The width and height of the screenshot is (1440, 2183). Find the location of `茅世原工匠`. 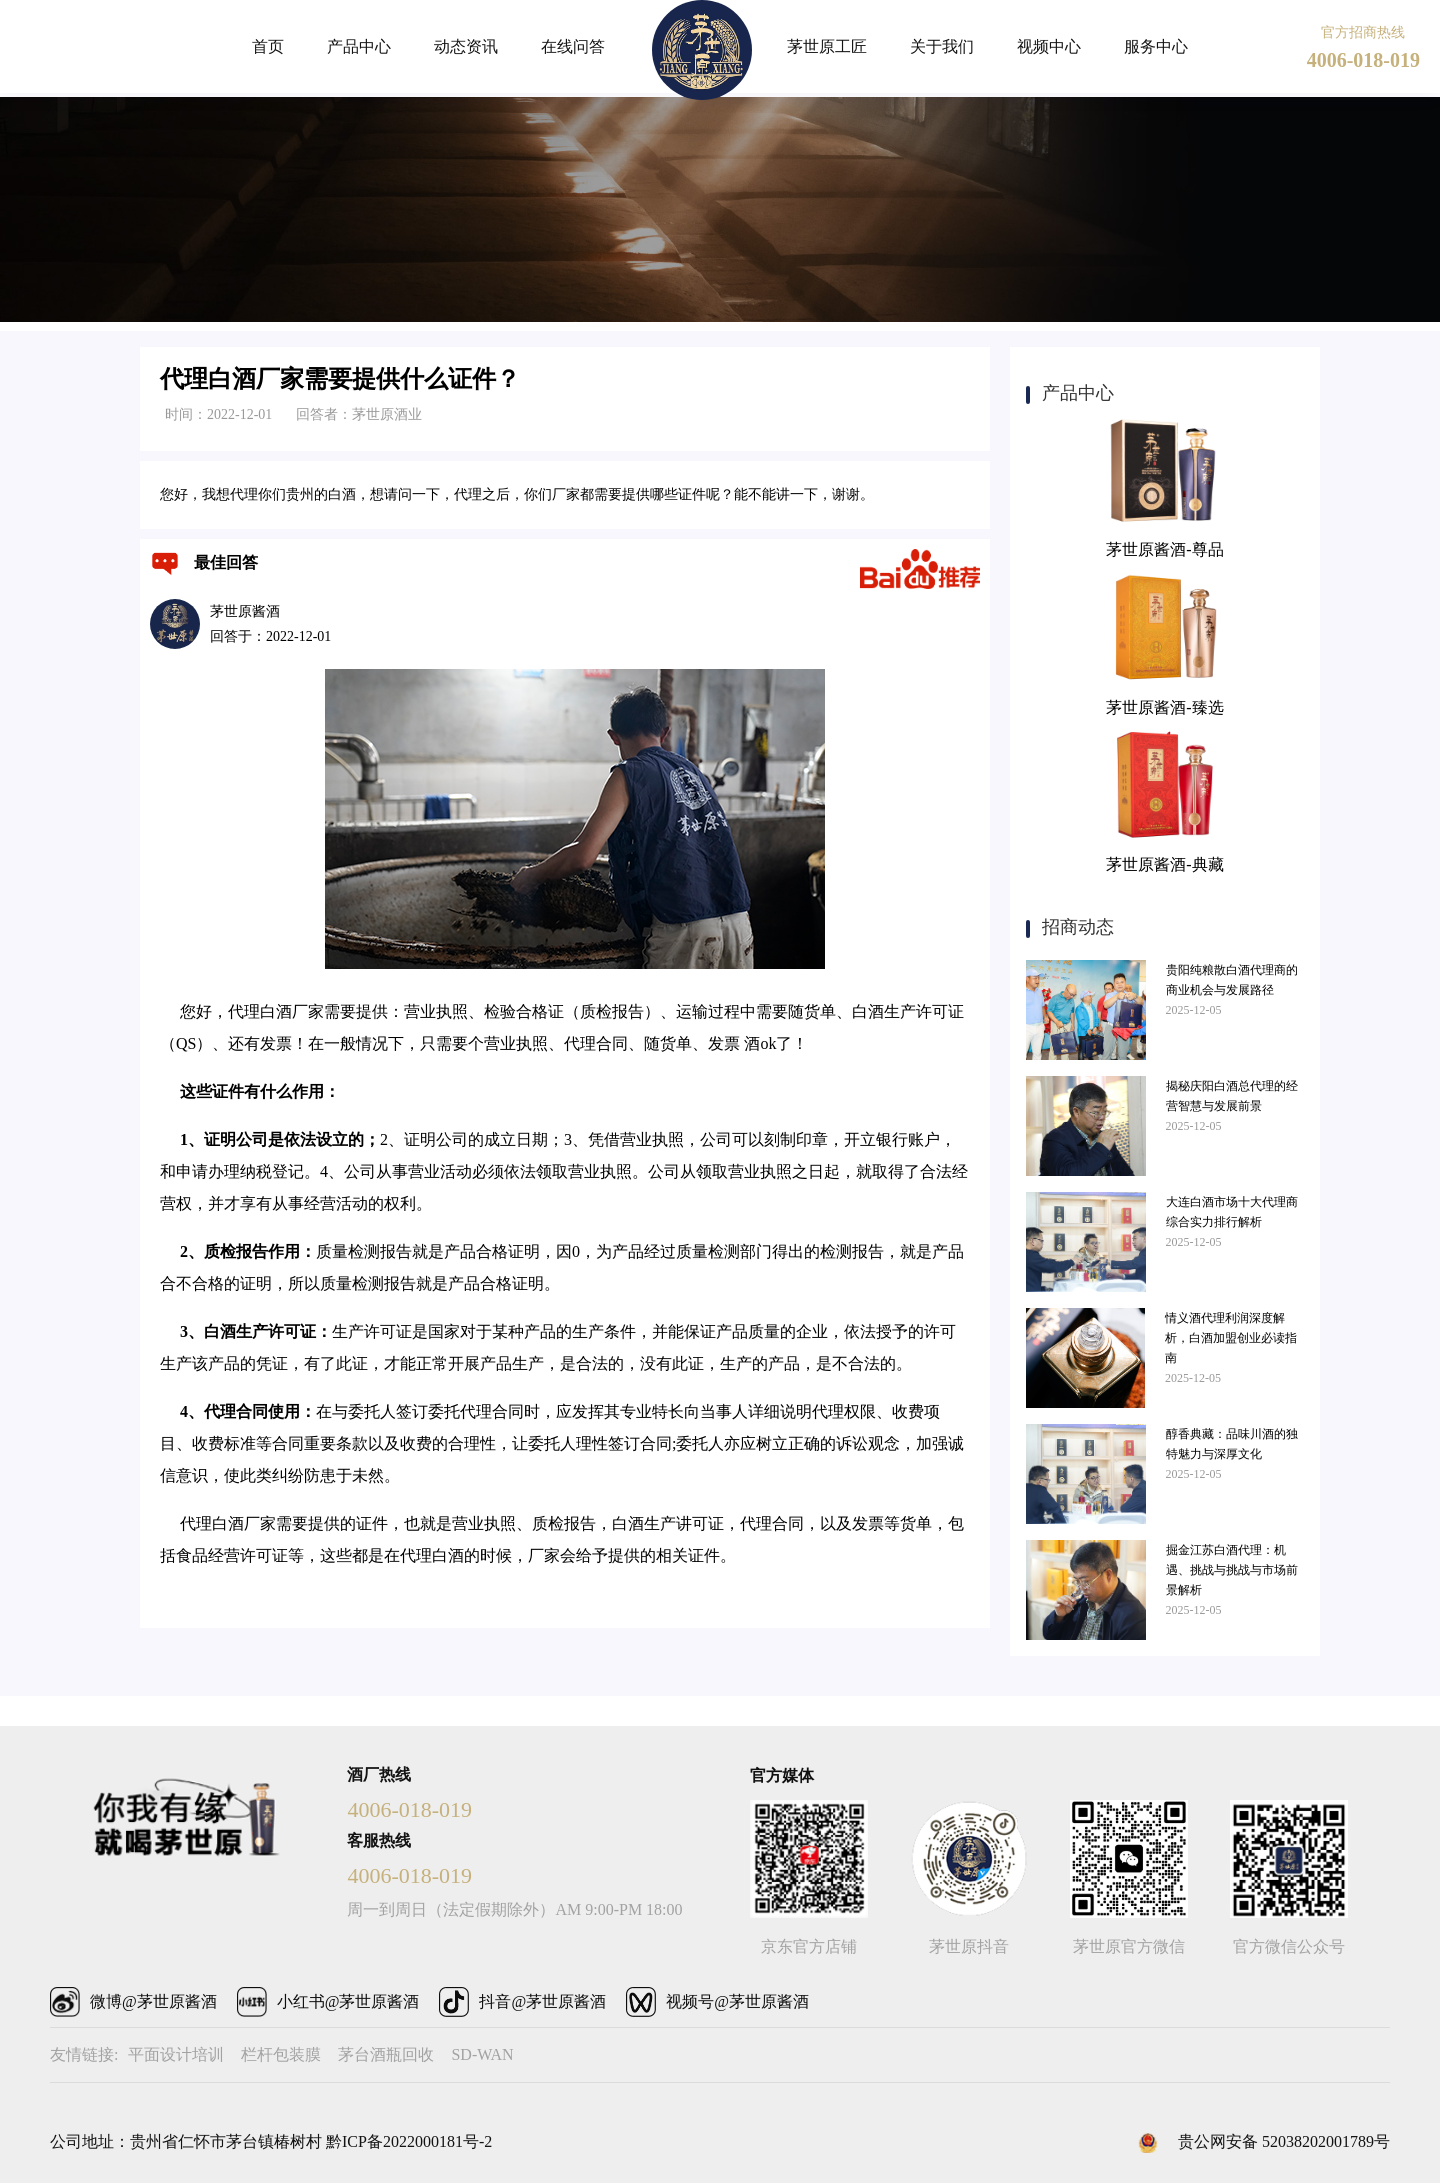

茅世原工匠 is located at coordinates (827, 46).